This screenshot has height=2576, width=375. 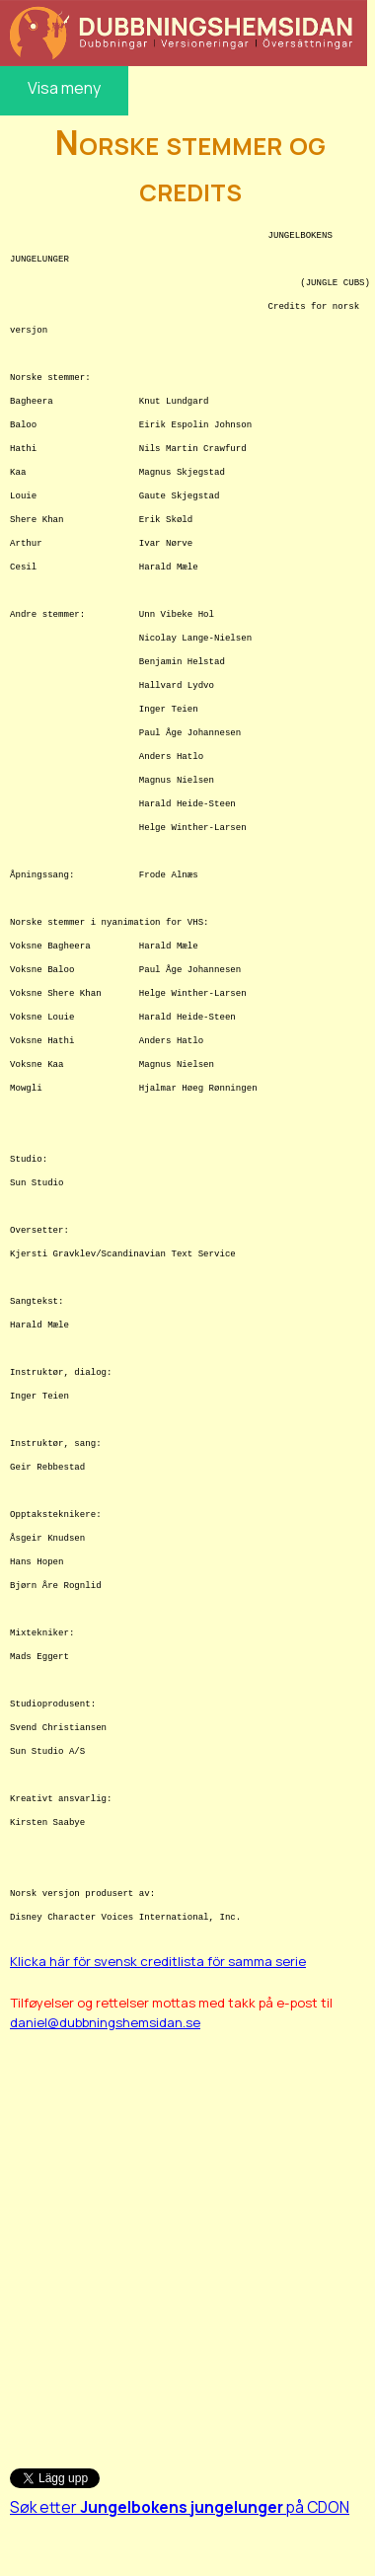 What do you see at coordinates (105, 2022) in the screenshot?
I see `daniel@dubbningshemsidan.se` at bounding box center [105, 2022].